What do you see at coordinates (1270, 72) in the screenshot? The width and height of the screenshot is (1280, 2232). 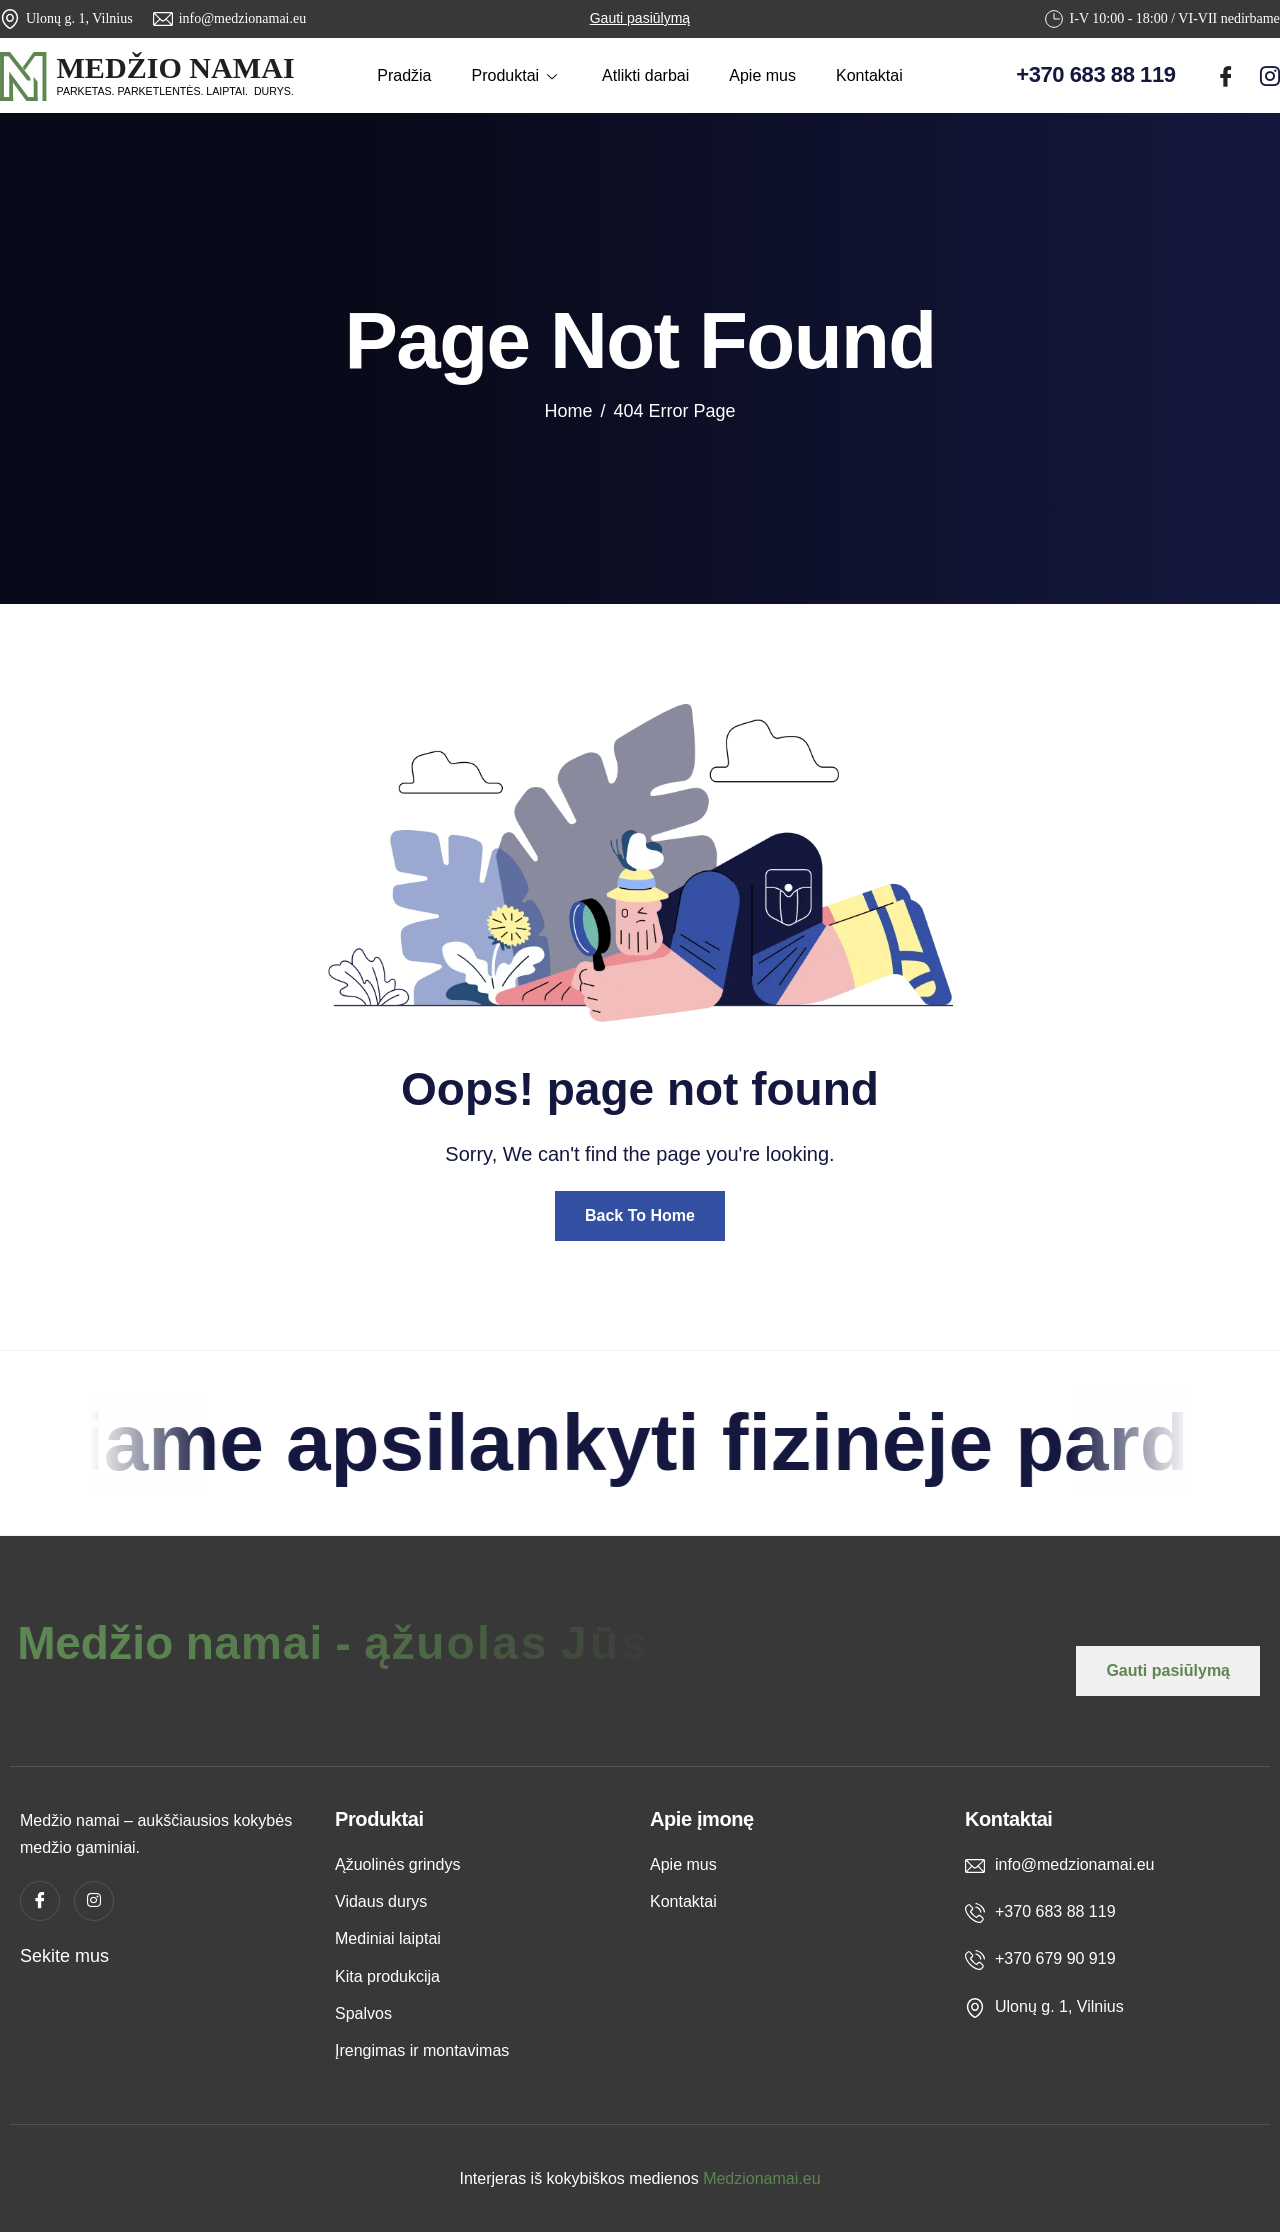 I see `[instagram]` at bounding box center [1270, 72].